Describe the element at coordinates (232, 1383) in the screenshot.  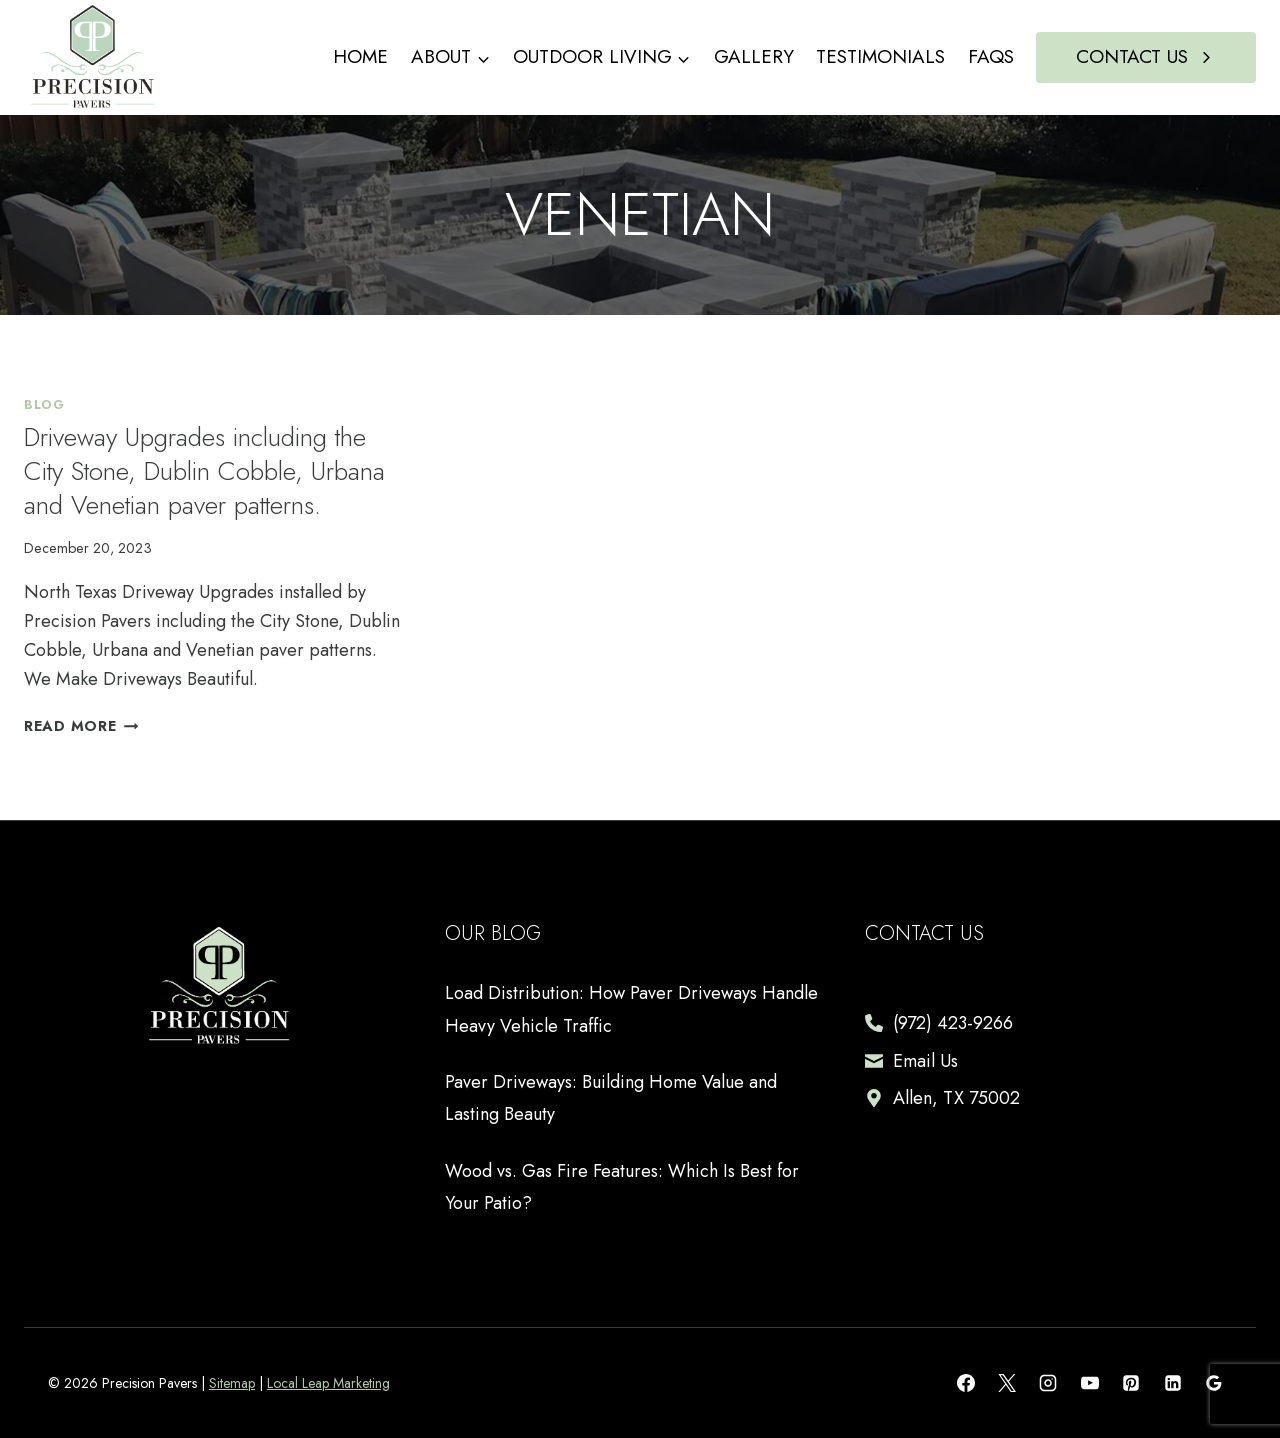
I see `Sitemap` at that location.